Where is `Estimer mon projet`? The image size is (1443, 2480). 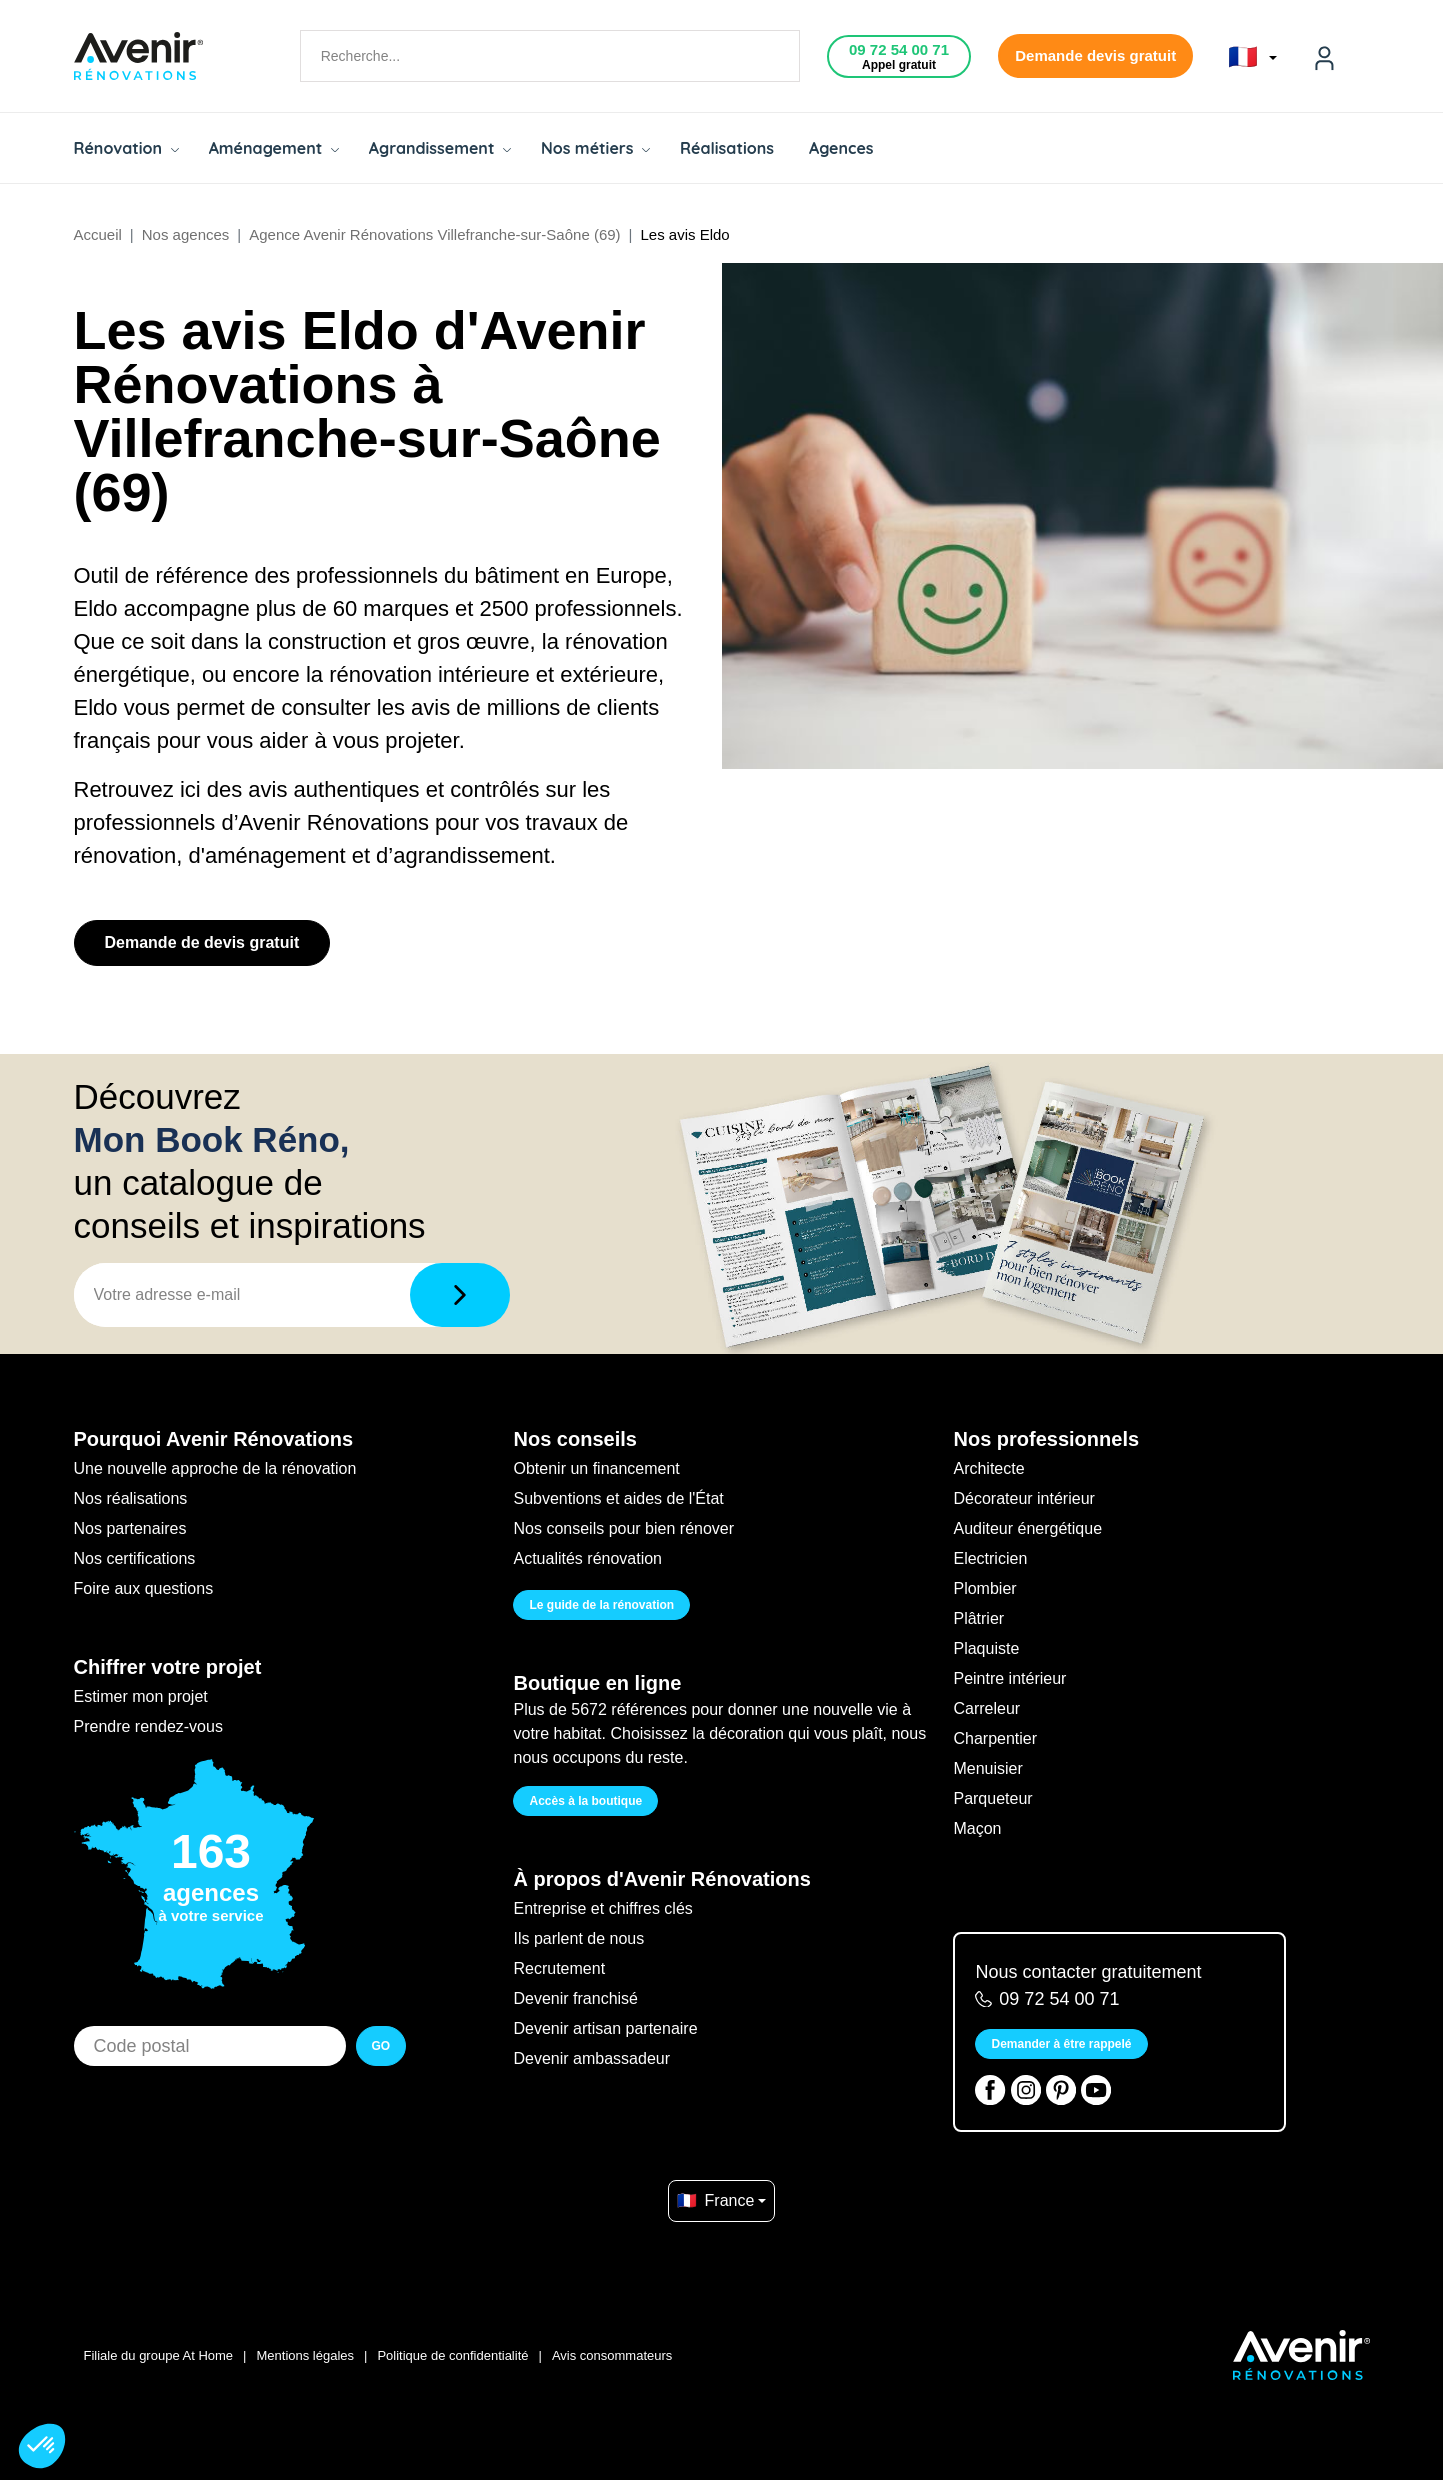 Estimer mon projet is located at coordinates (141, 1696).